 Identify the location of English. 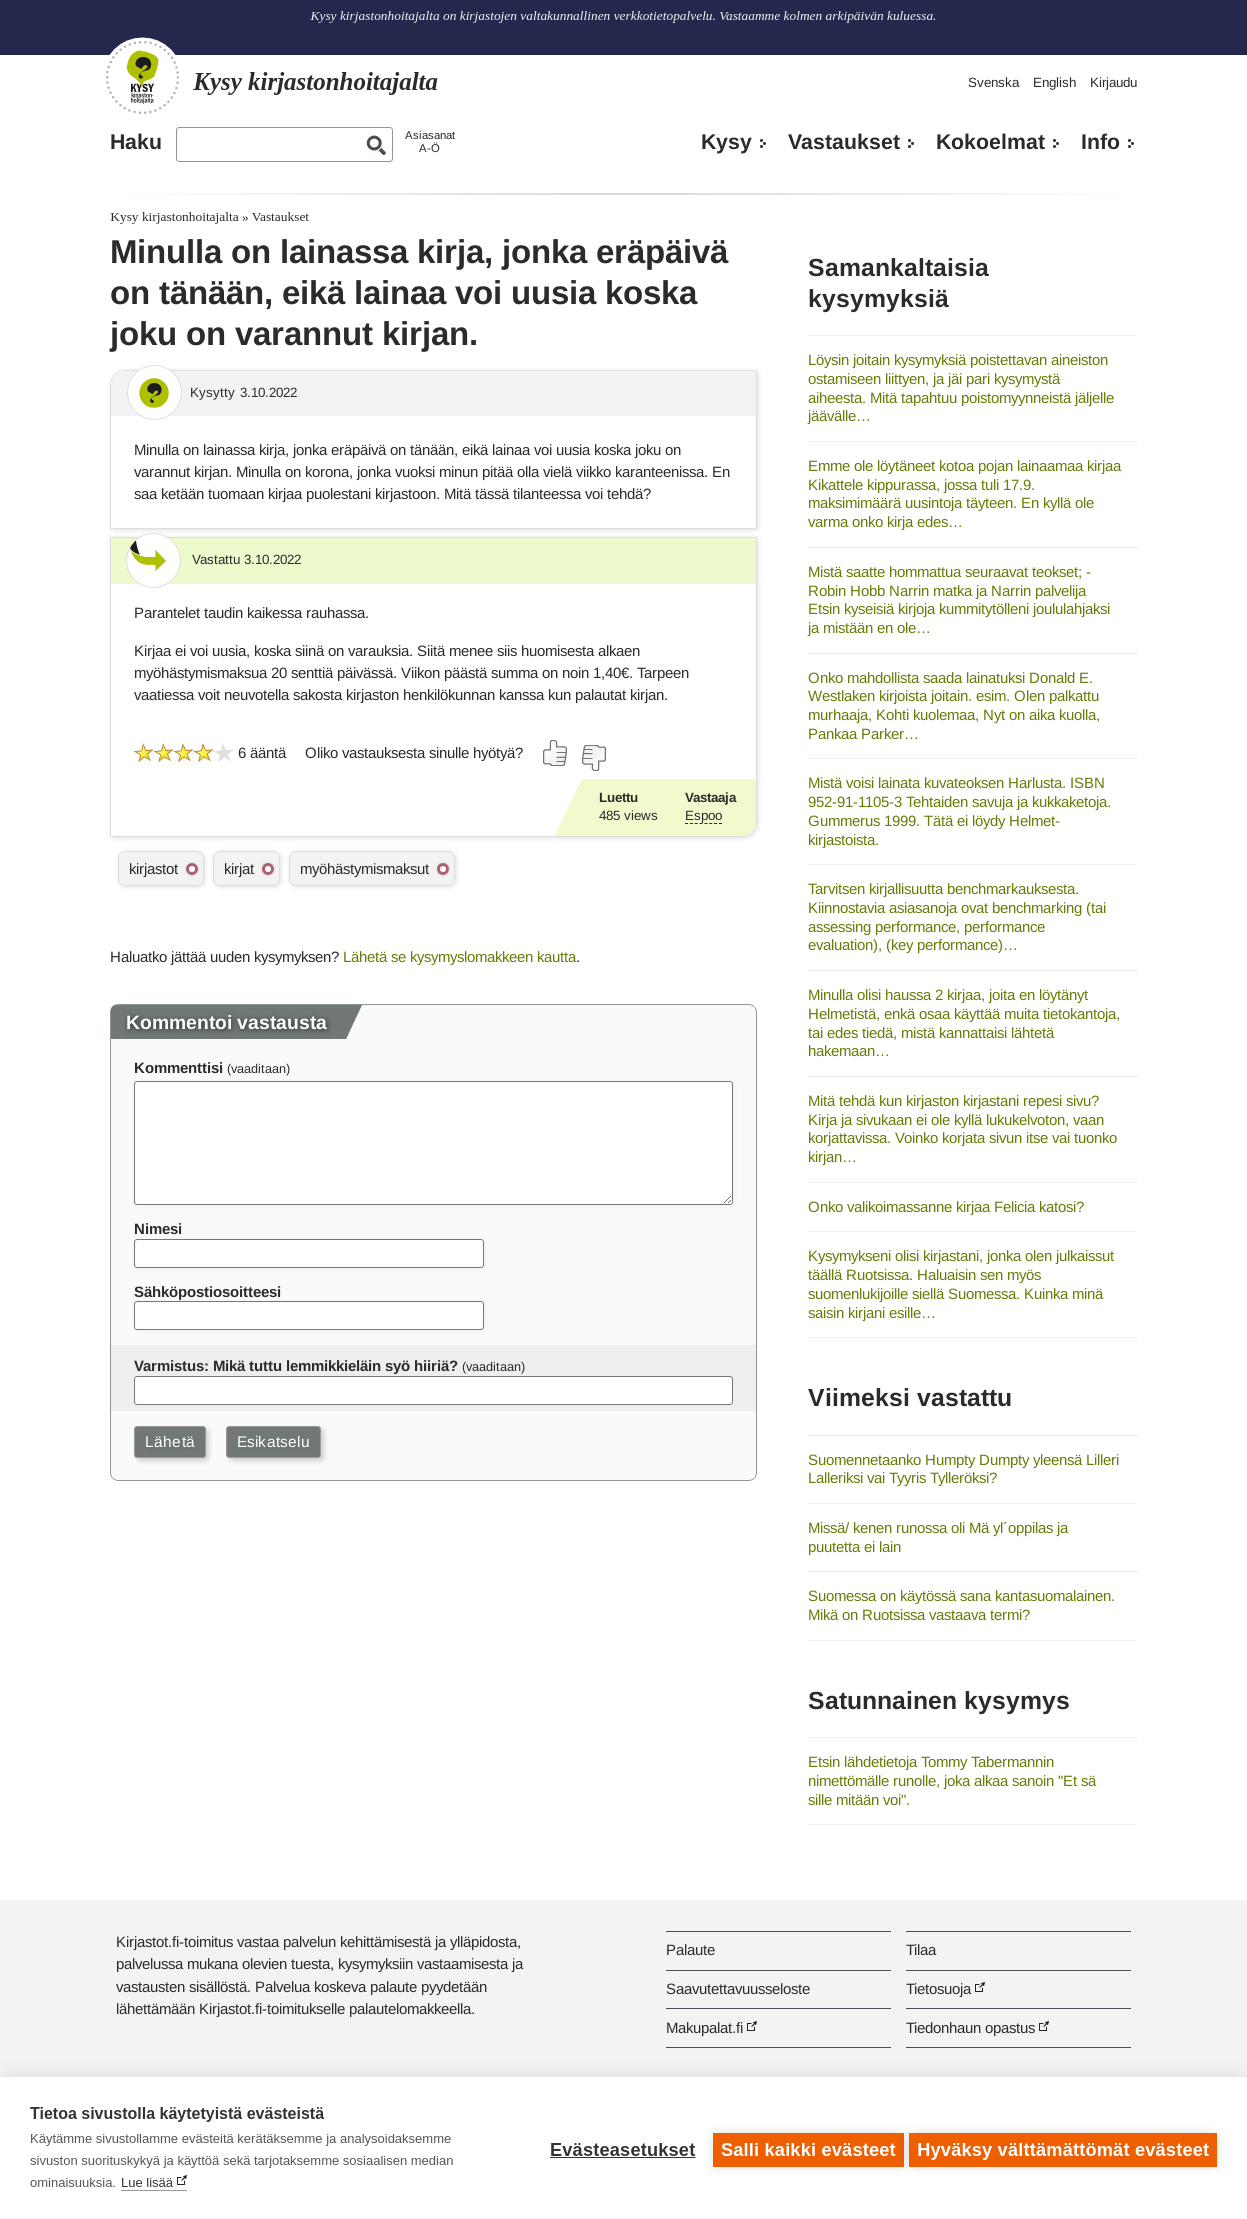
(1054, 82).